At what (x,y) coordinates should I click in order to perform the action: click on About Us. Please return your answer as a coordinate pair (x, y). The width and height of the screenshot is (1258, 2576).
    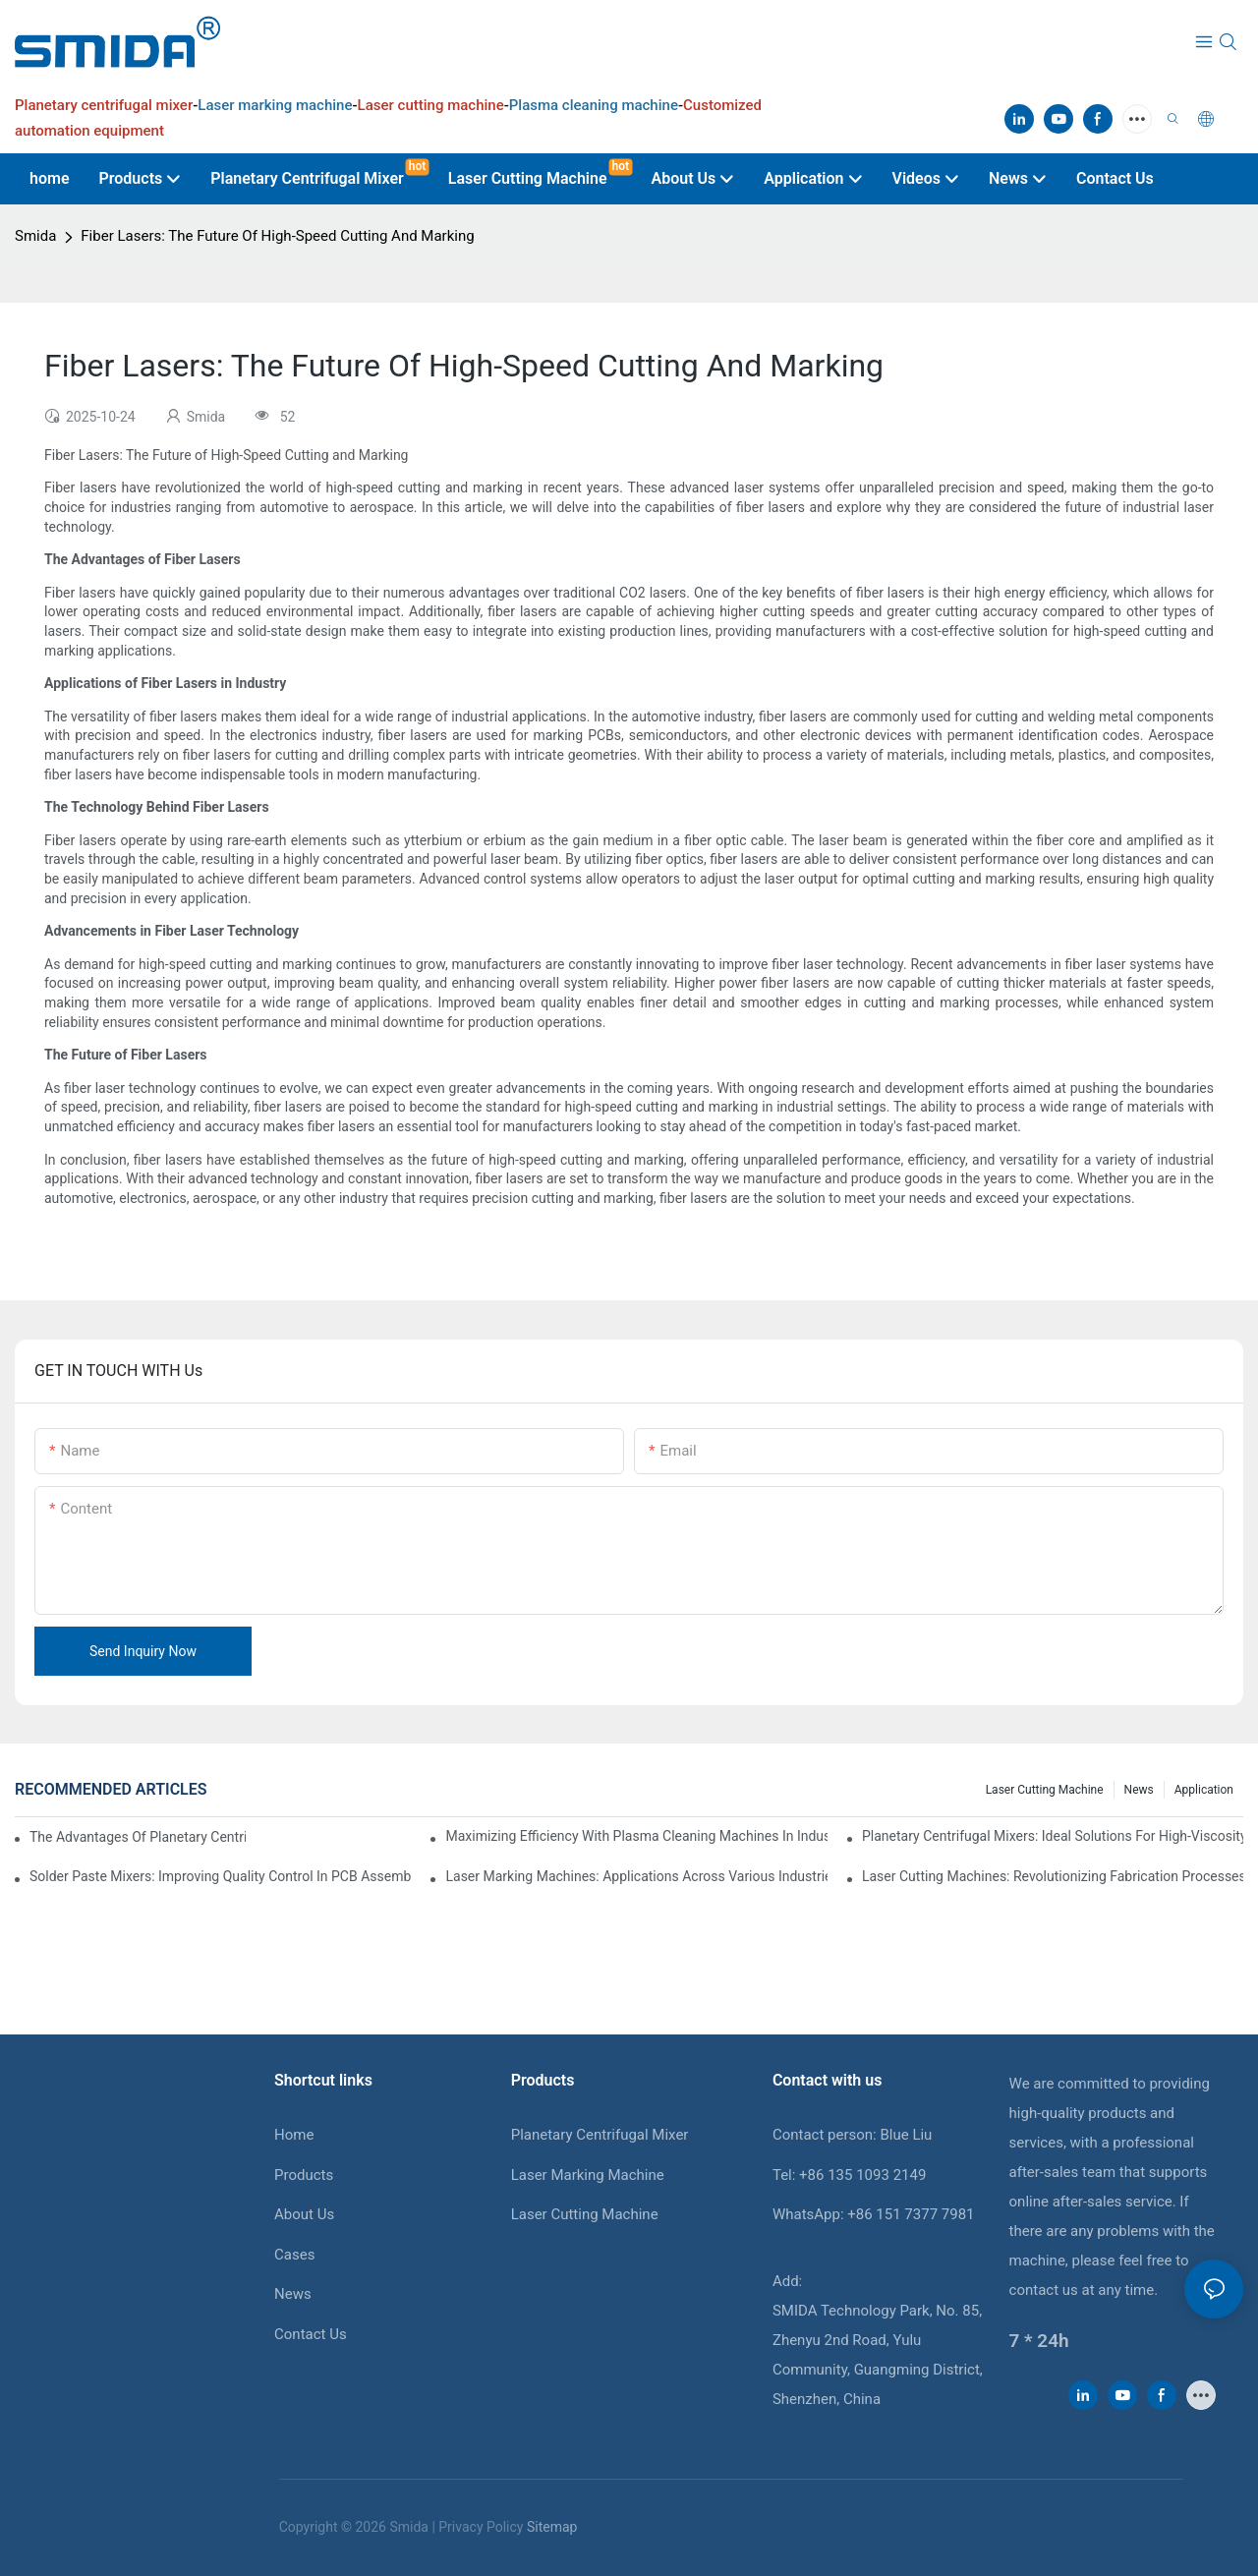
    Looking at the image, I should click on (304, 2214).